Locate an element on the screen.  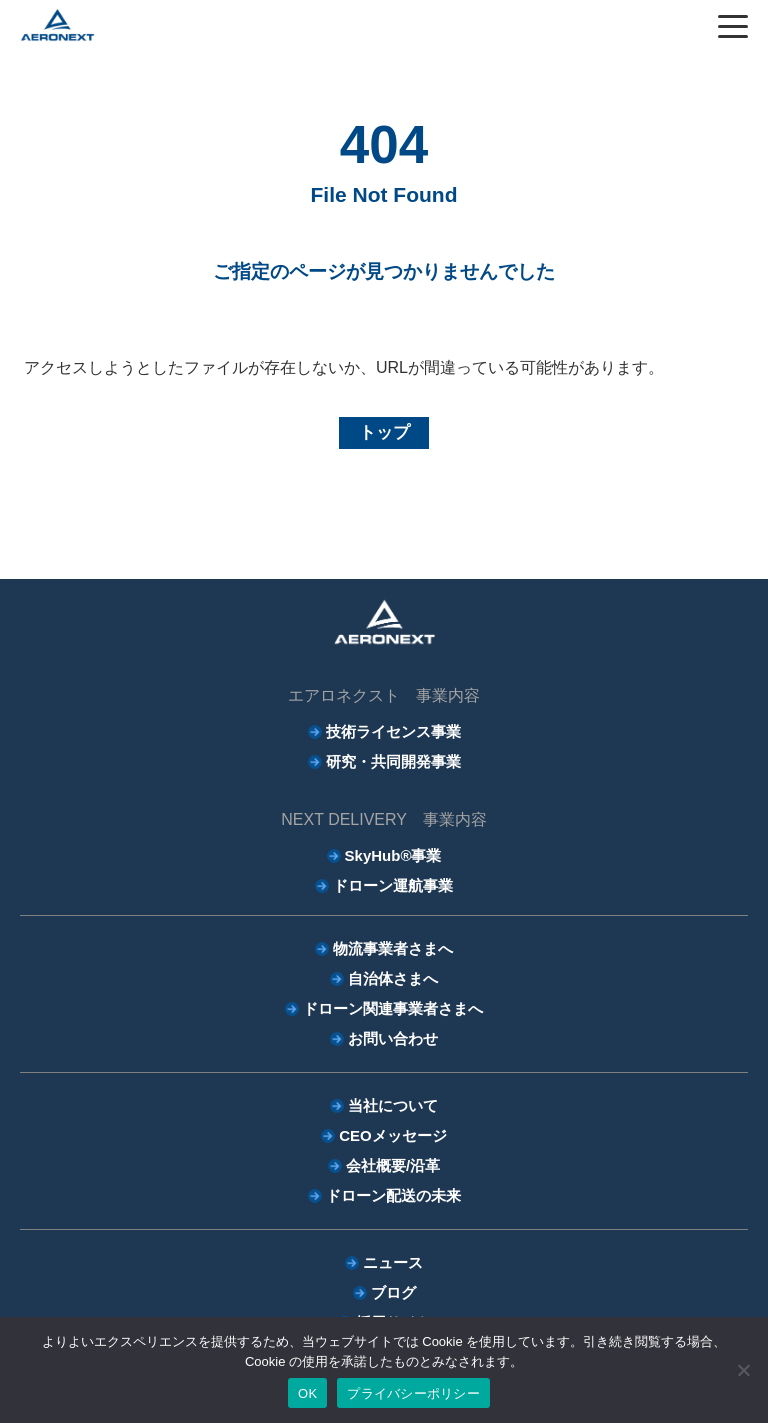
CEOメッセージ is located at coordinates (393, 1135).